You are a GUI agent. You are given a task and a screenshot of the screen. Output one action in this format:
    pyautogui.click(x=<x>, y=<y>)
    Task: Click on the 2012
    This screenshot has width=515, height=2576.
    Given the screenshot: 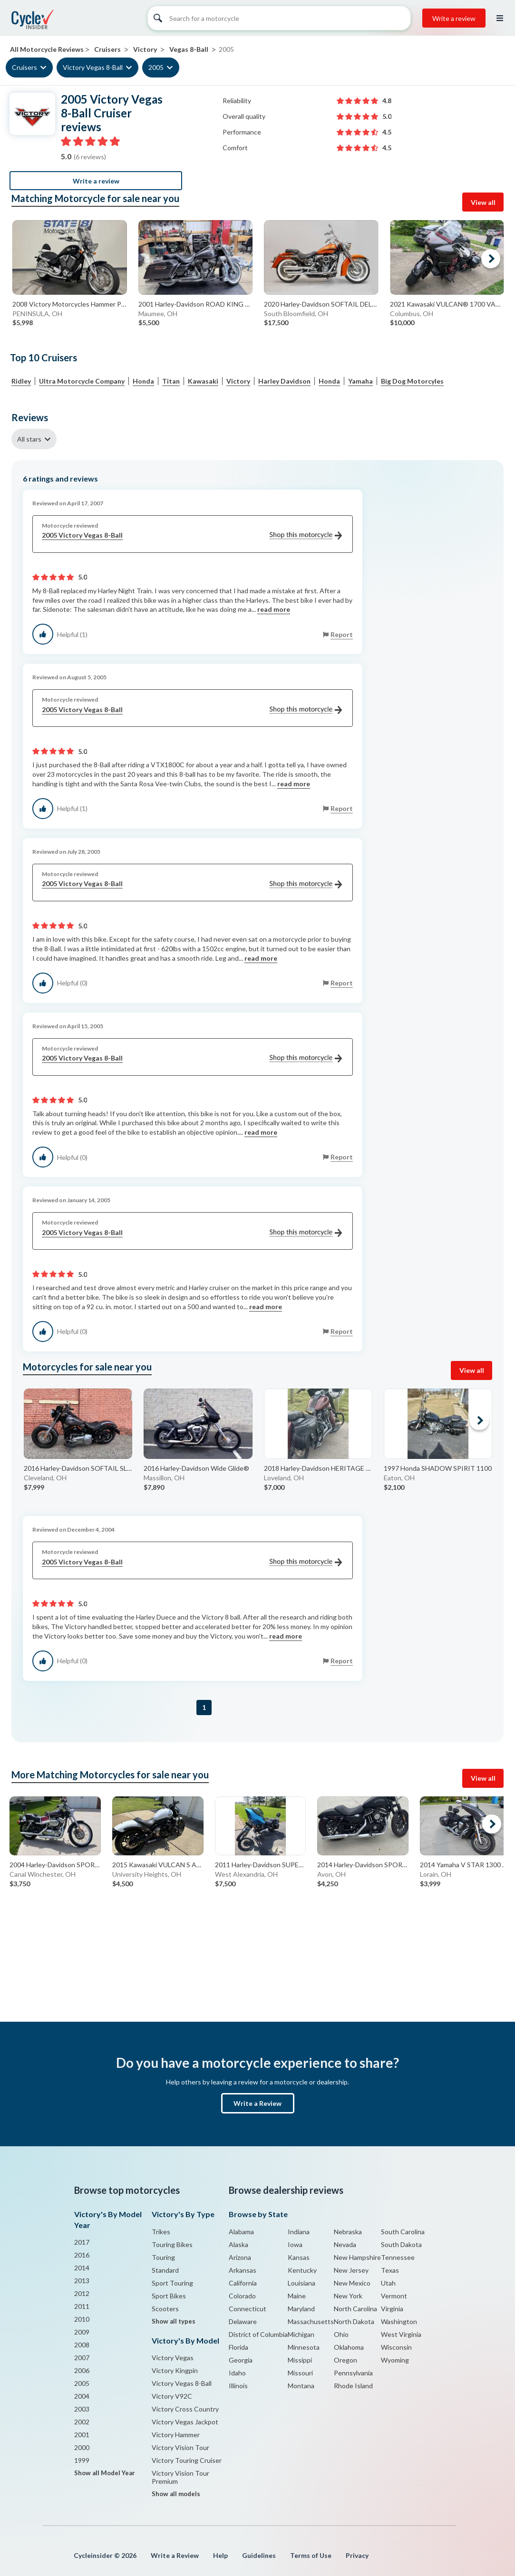 What is the action you would take?
    pyautogui.click(x=81, y=2293)
    